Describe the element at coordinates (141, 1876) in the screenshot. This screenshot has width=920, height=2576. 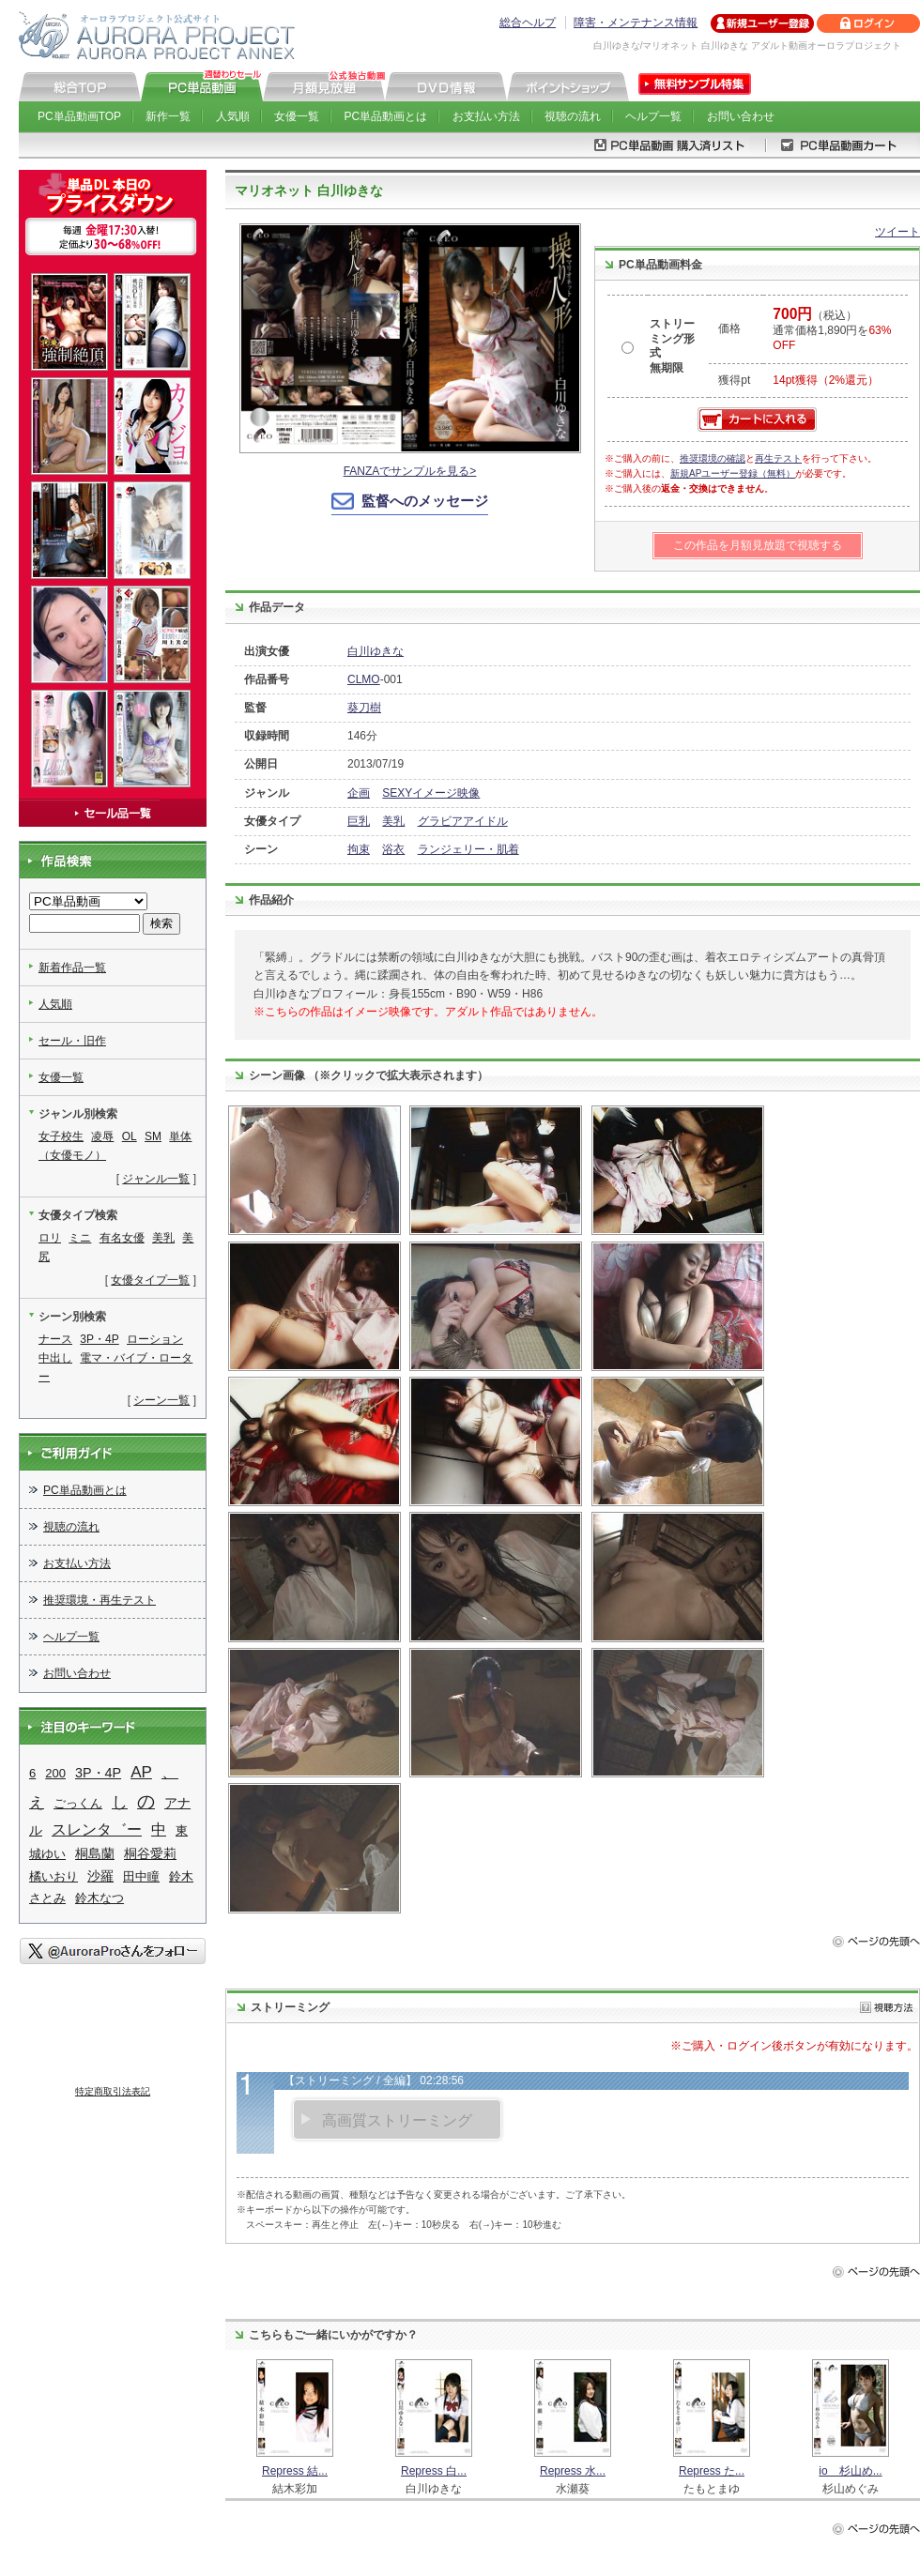
I see `田中瞳` at that location.